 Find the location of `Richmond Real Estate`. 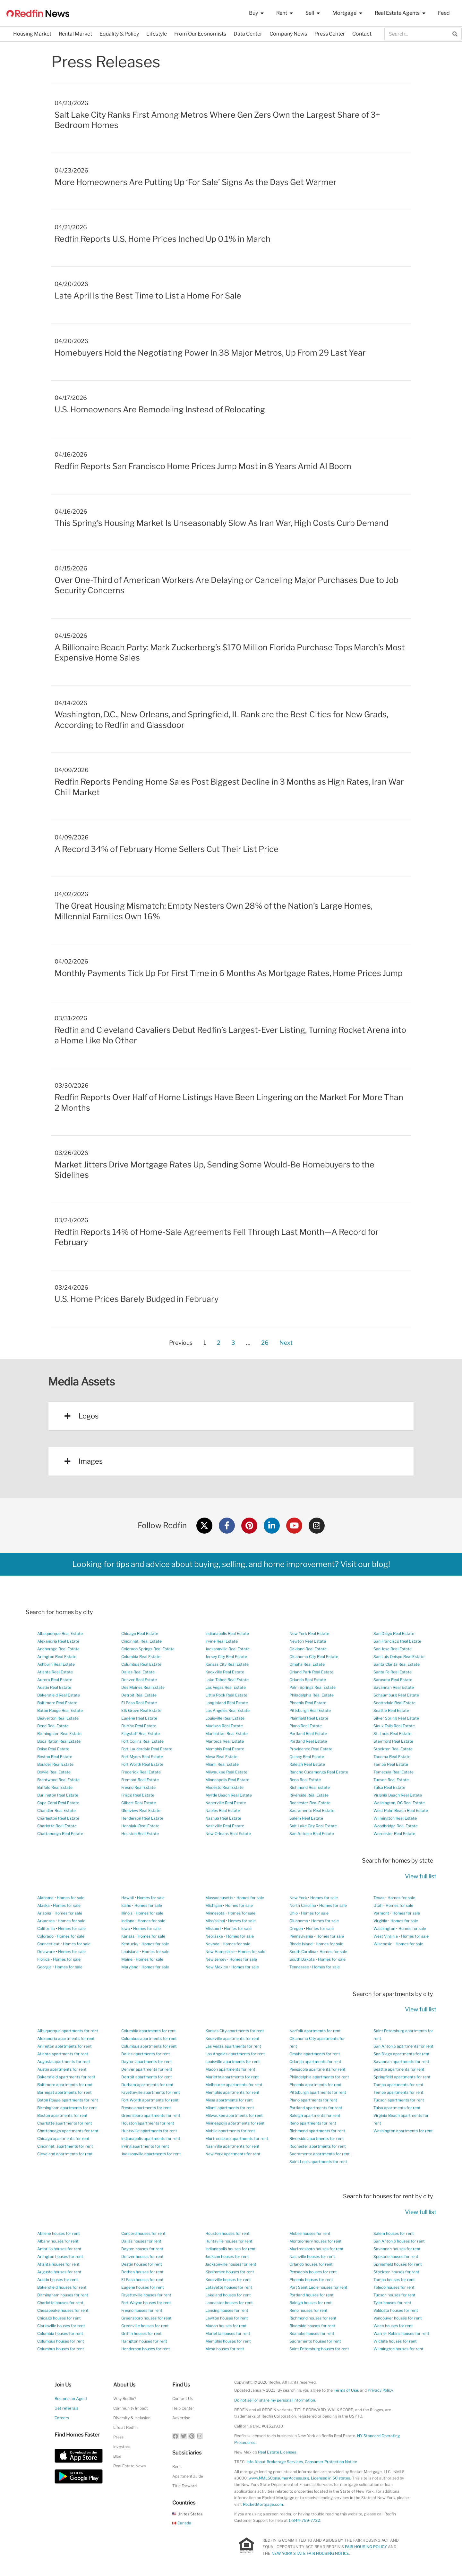

Richmond Real Estate is located at coordinates (309, 1787).